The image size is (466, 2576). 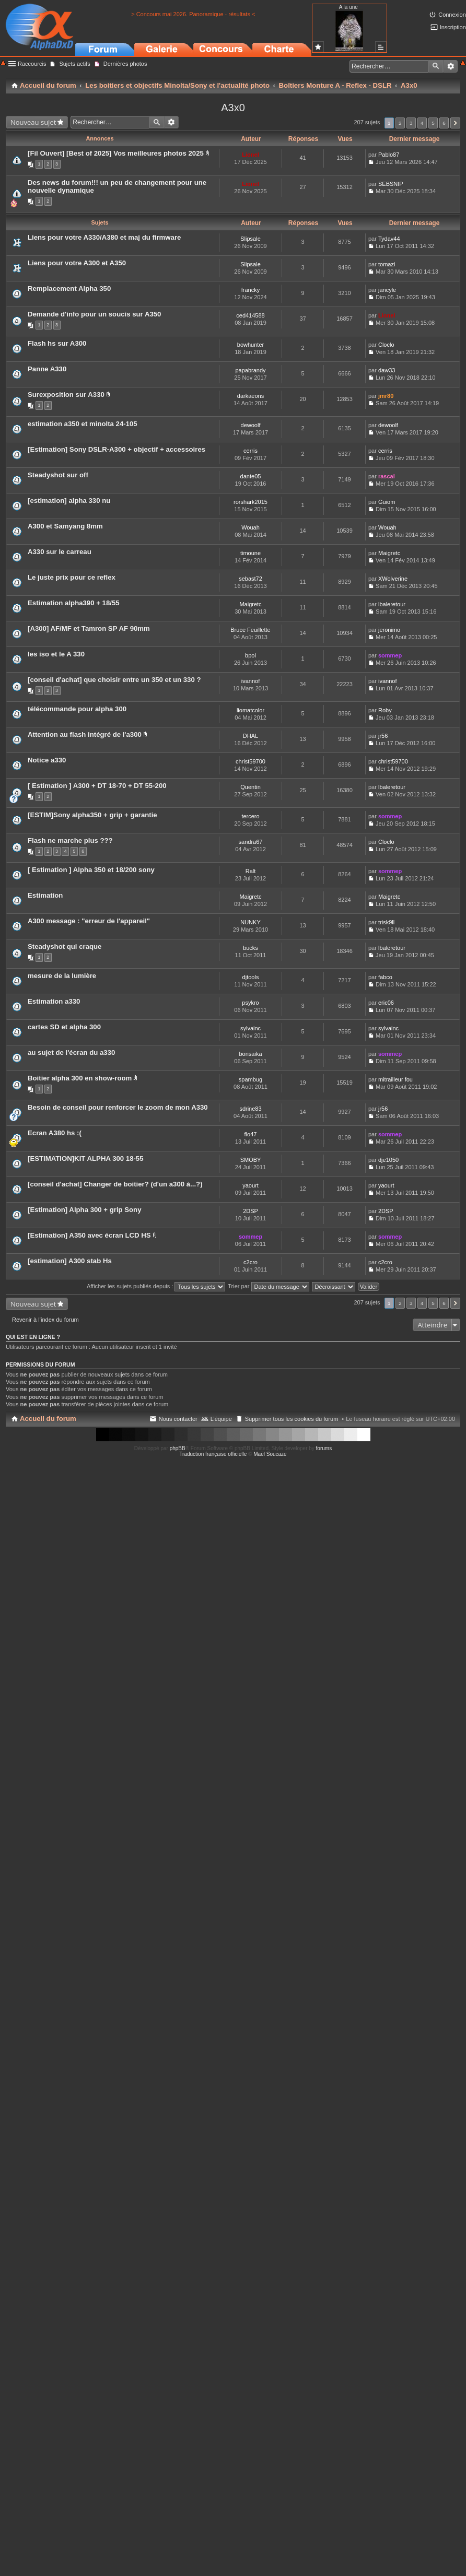 What do you see at coordinates (118, 1107) in the screenshot?
I see `Besoin de conseil pour renforcer le zoom de mon A330` at bounding box center [118, 1107].